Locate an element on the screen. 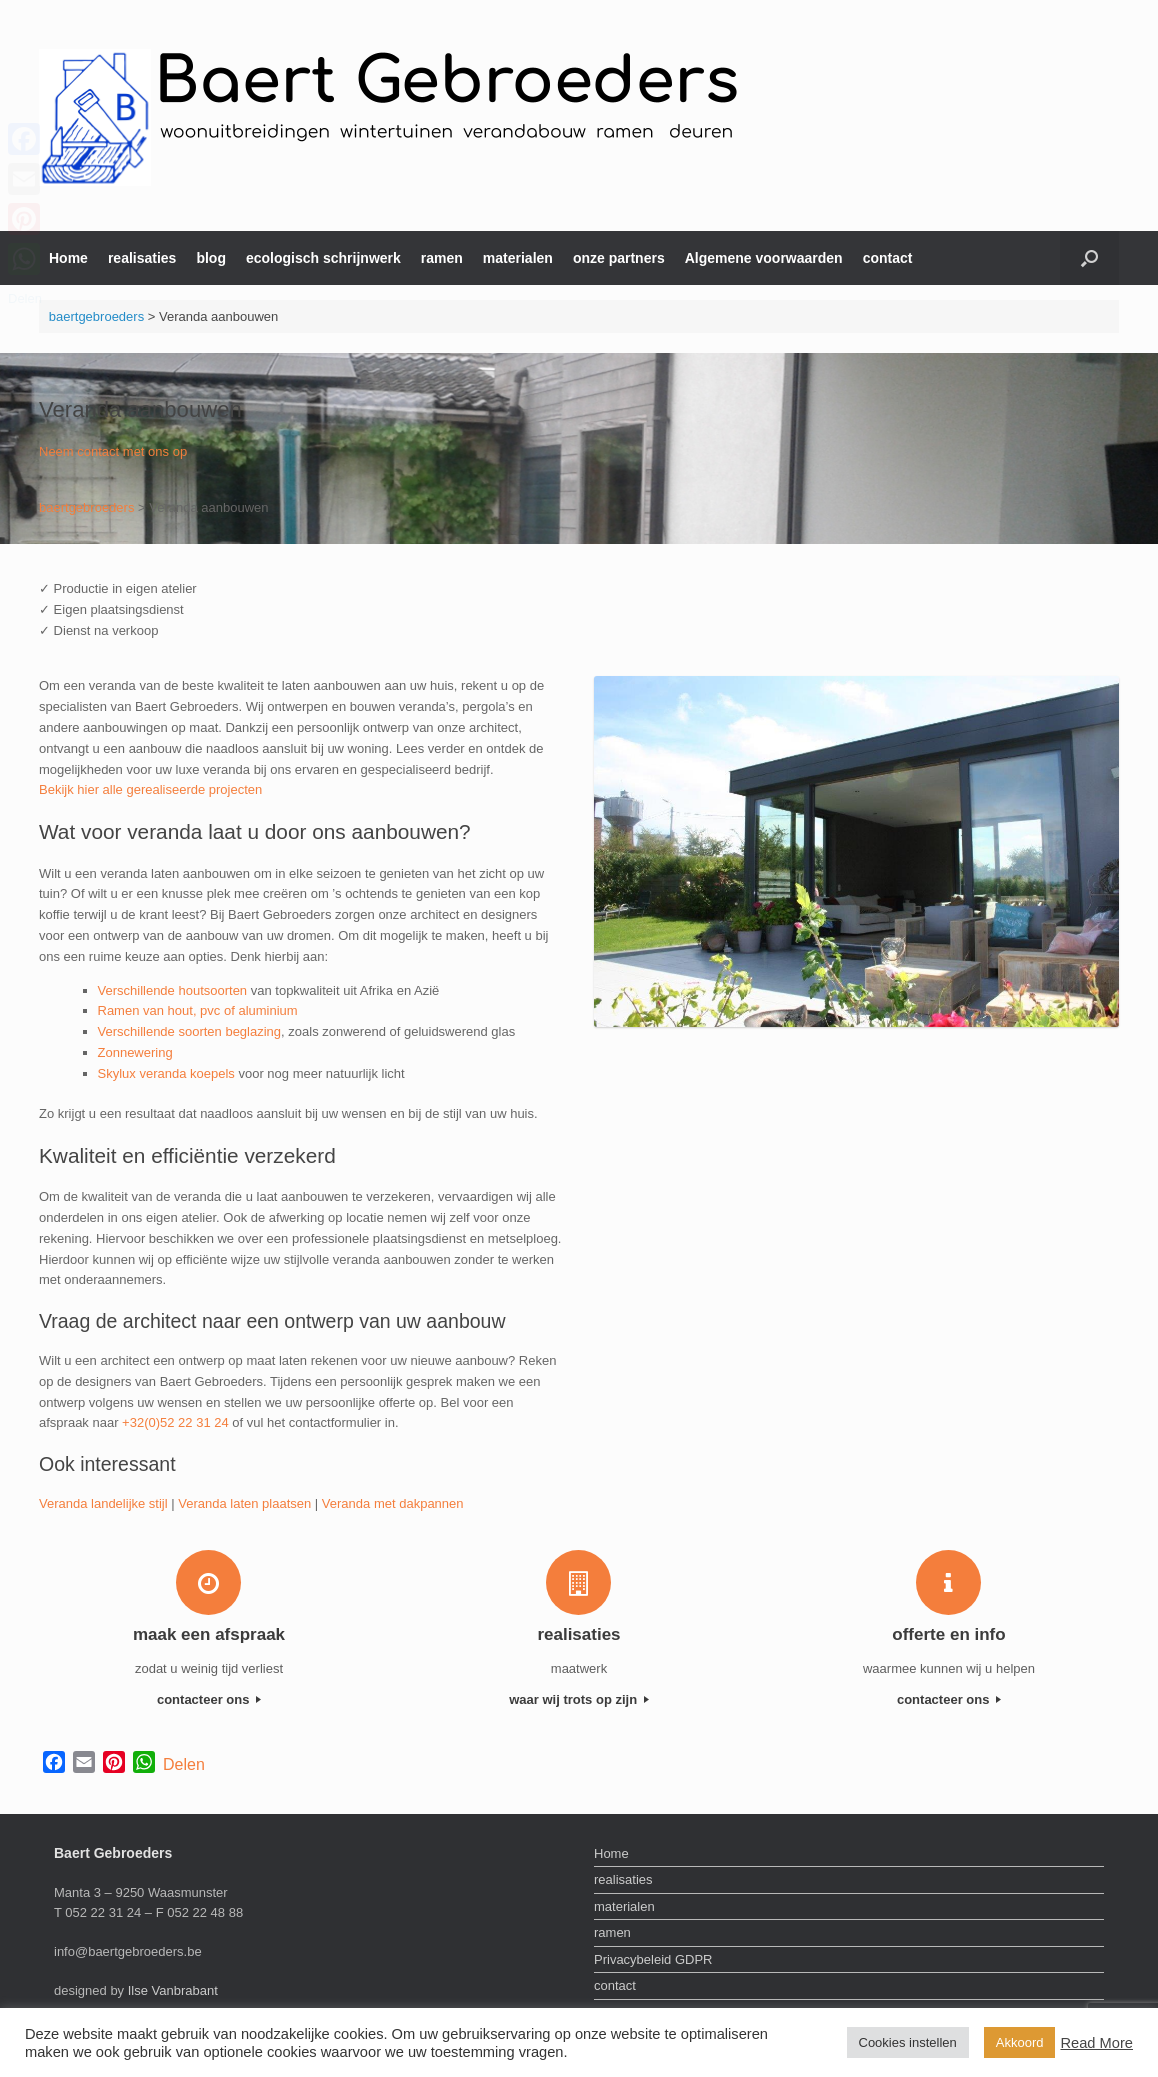  baertgebroeders is located at coordinates (96, 316).